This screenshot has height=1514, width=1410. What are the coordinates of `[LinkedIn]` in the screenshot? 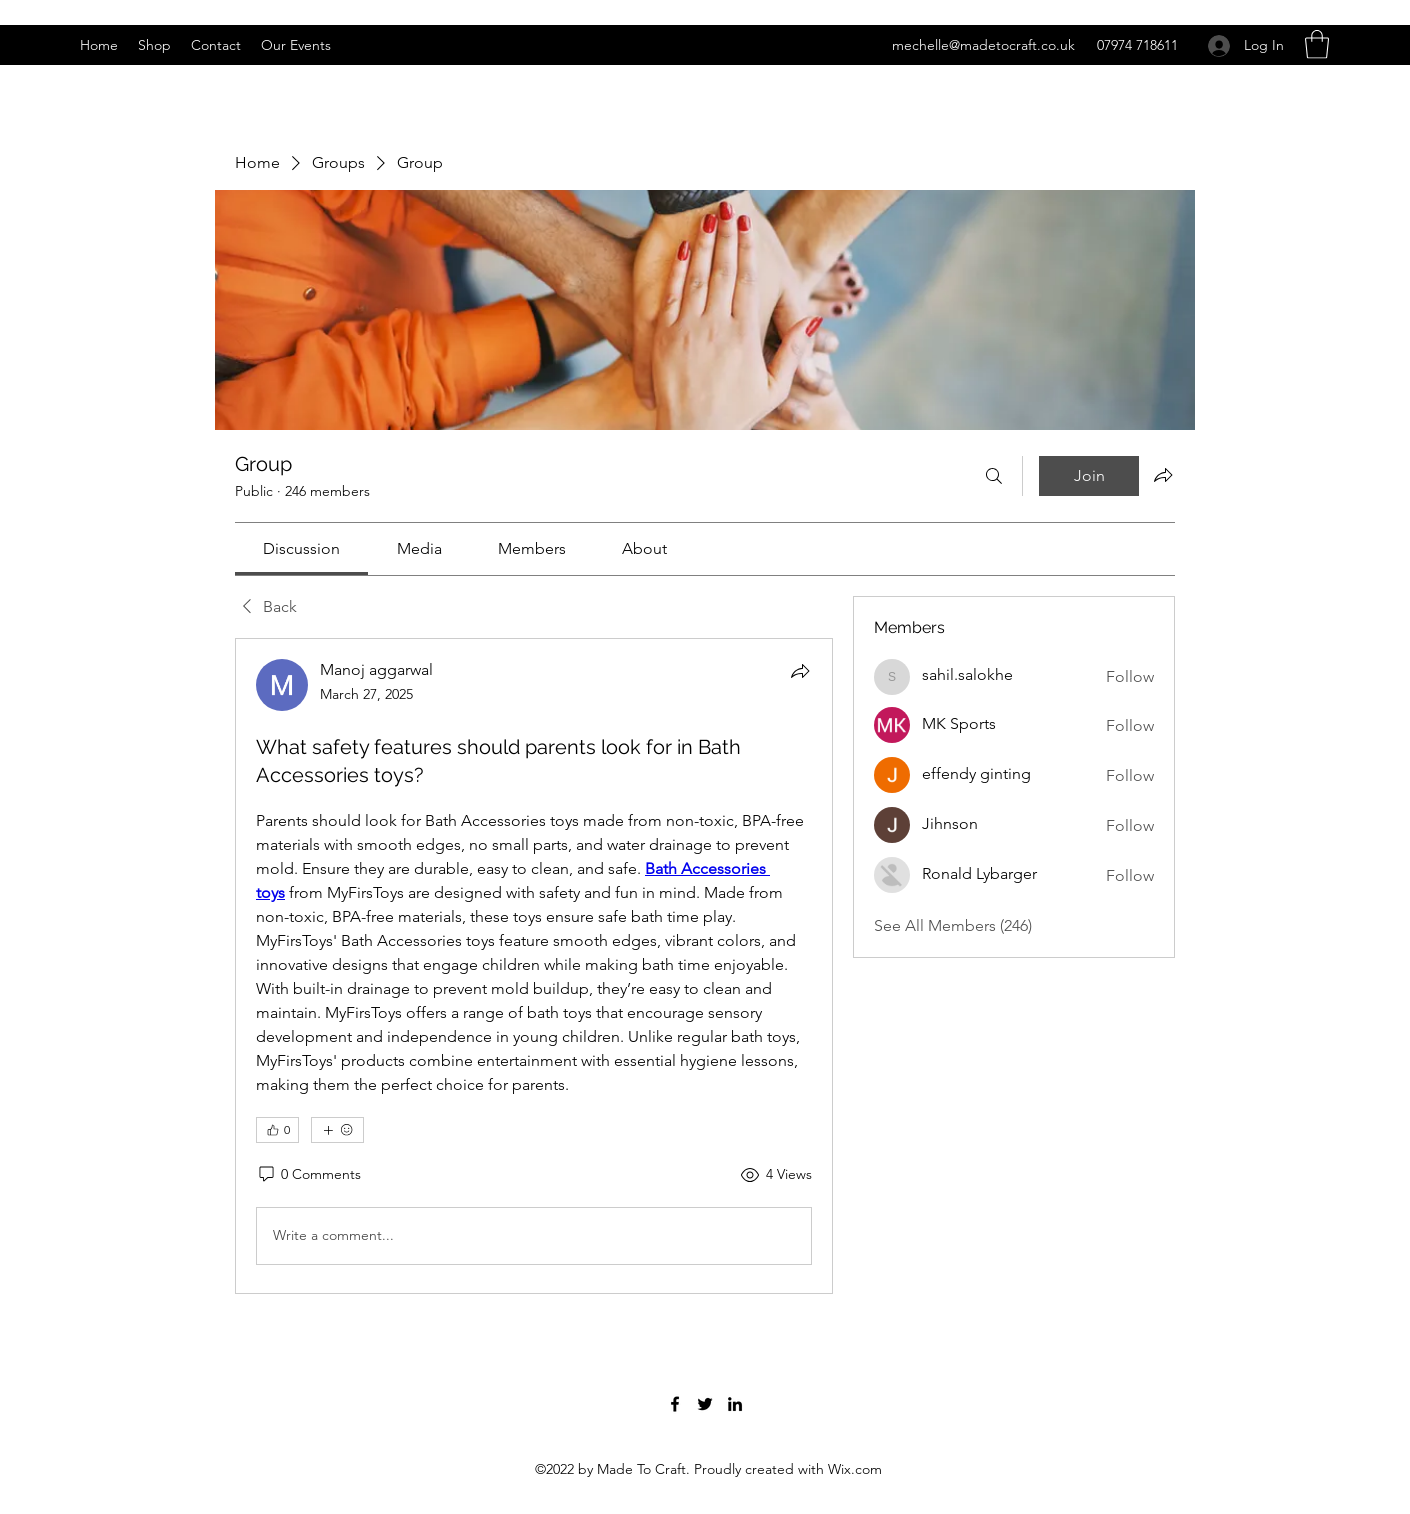 It's located at (735, 1404).